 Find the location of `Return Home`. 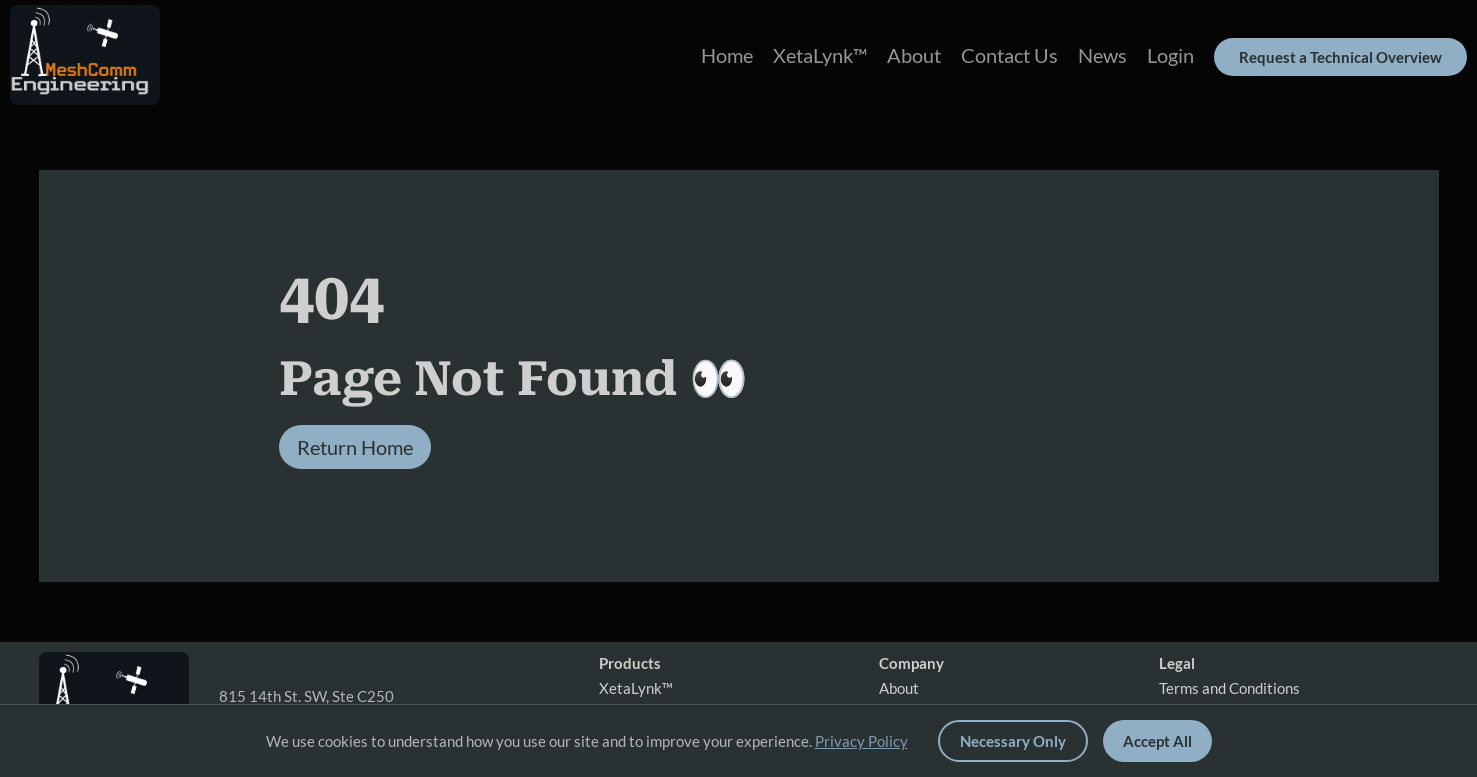

Return Home is located at coordinates (355, 447).